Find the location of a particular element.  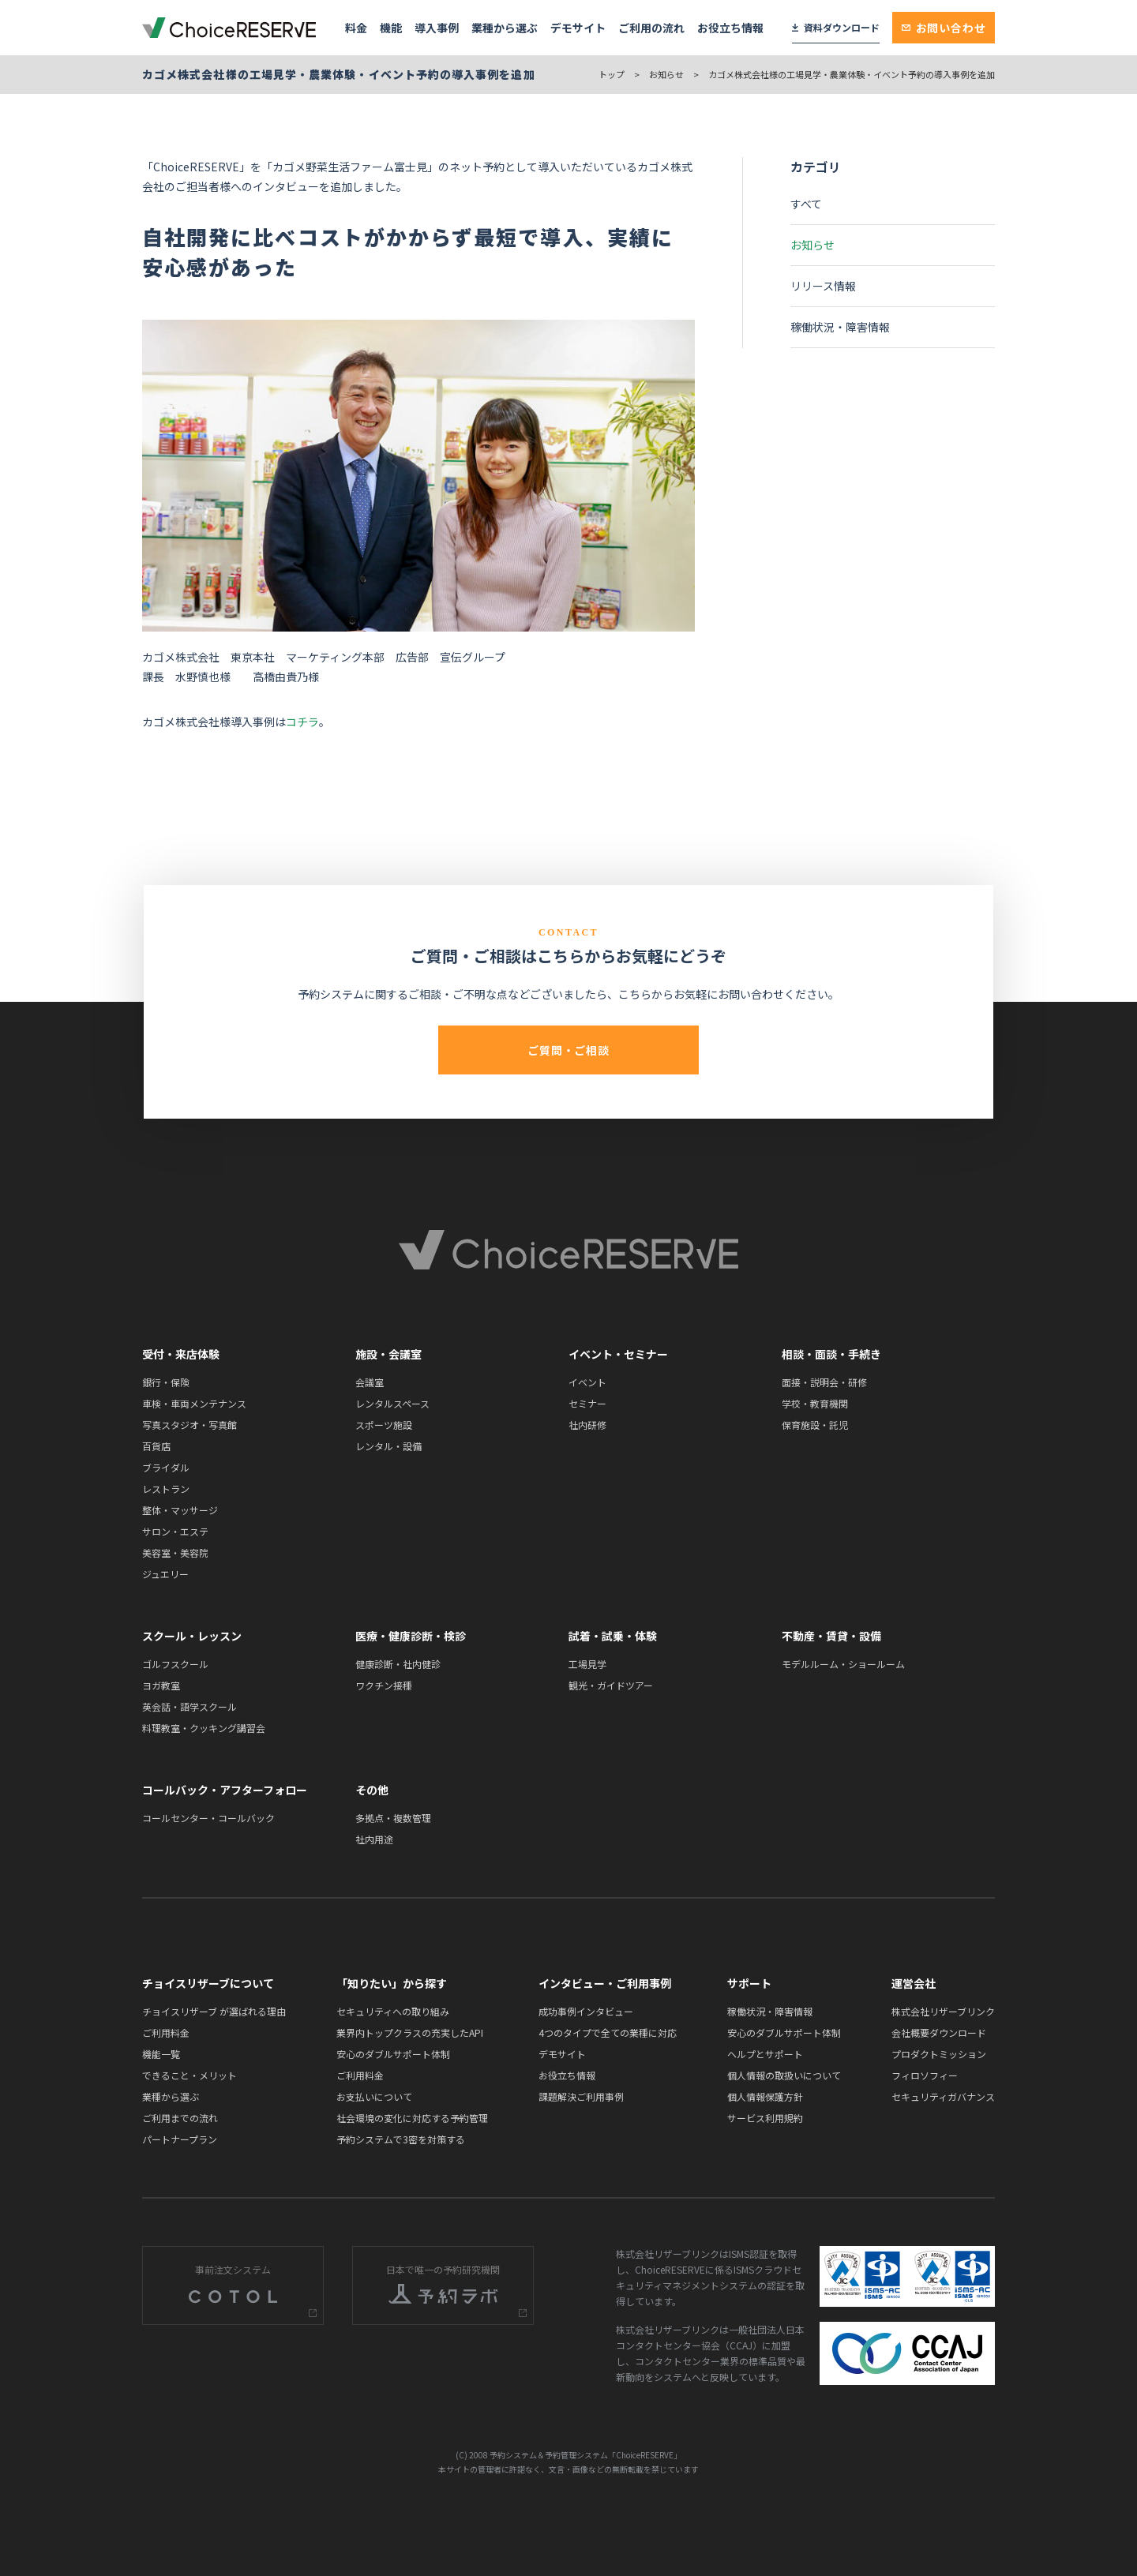

ご利用料金 is located at coordinates (166, 2032).